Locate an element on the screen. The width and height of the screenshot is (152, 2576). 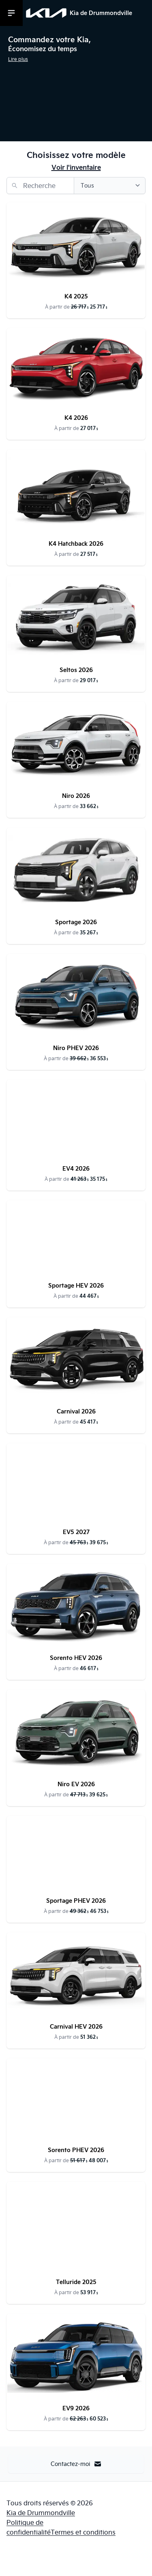
Kia de Drummondville is located at coordinates (40, 2512).